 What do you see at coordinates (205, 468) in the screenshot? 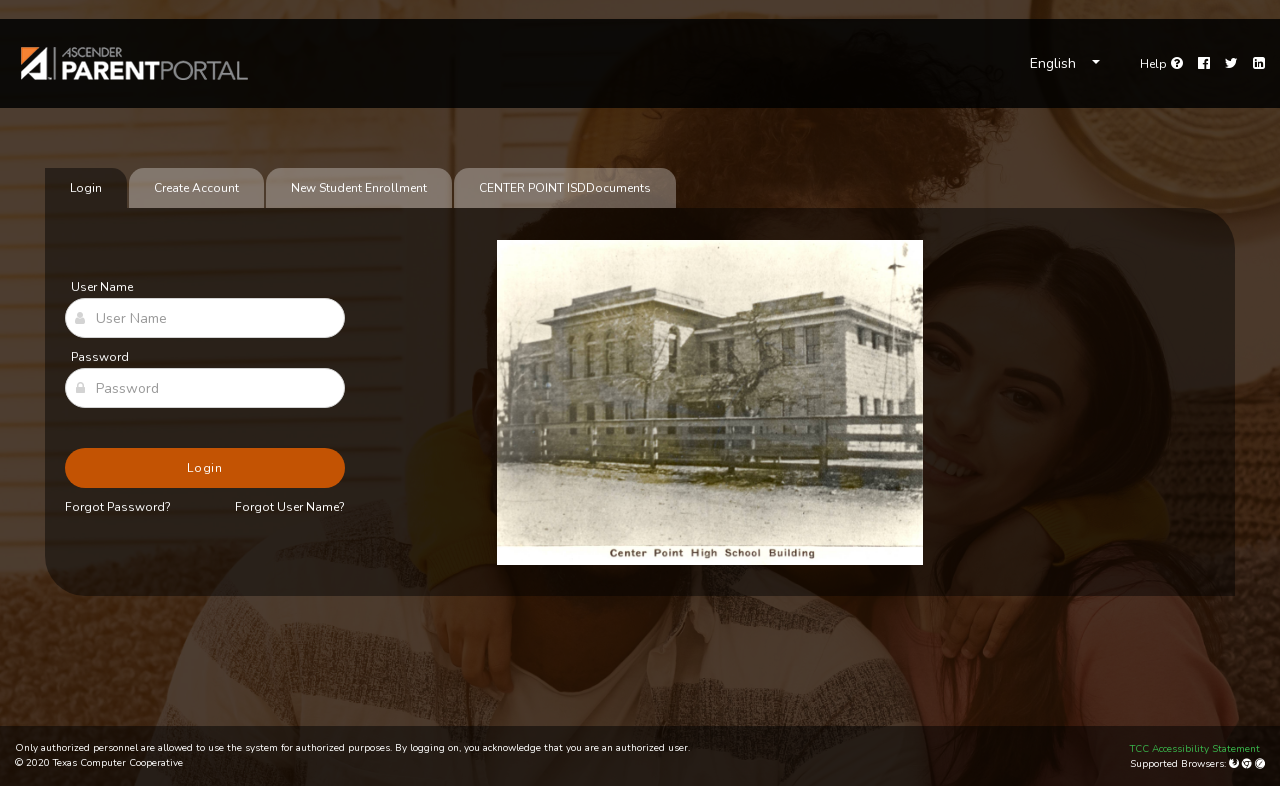
I see `Login [button]` at bounding box center [205, 468].